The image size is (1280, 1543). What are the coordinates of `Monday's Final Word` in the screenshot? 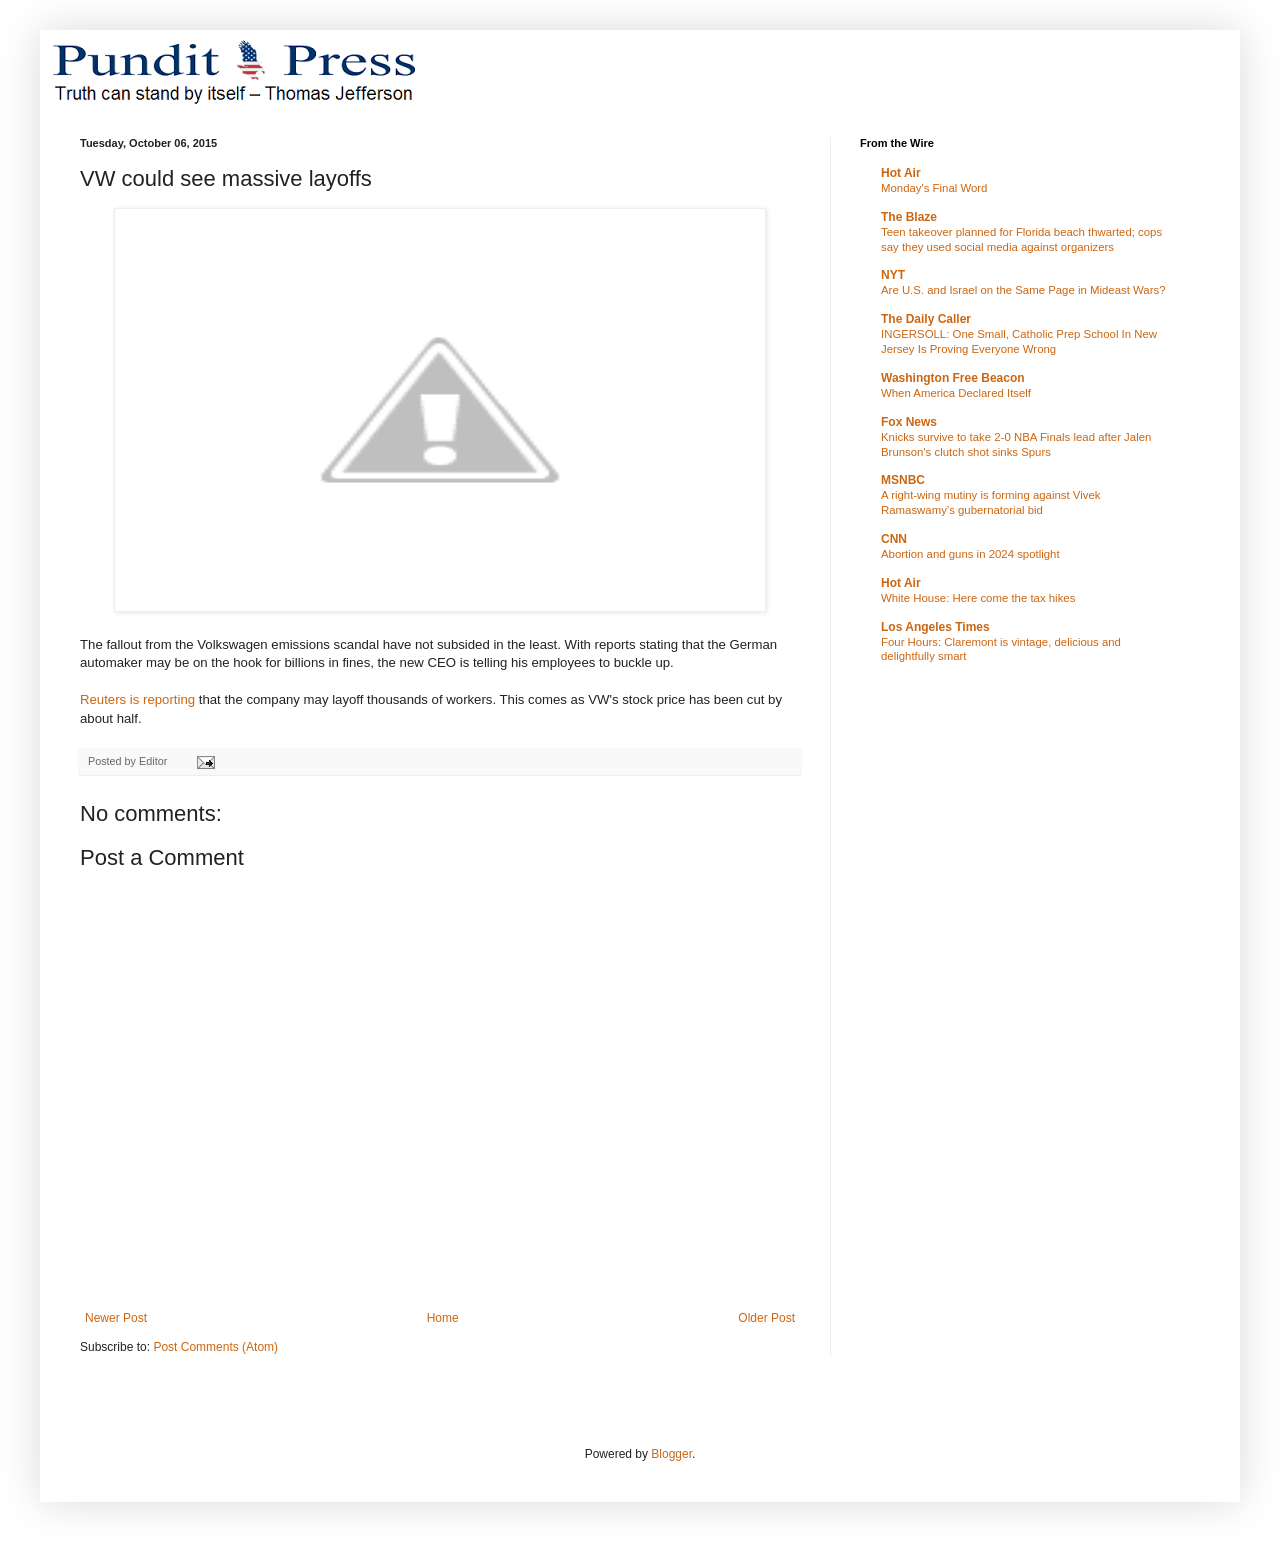 It's located at (934, 188).